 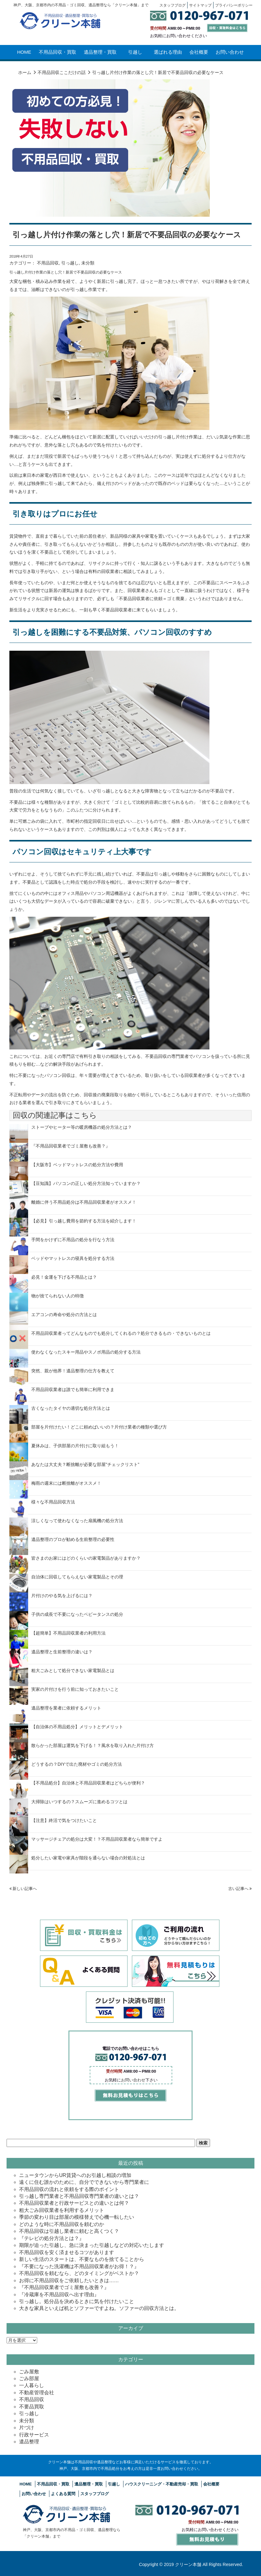 I want to click on 【注意】終活で気をつけたいこと, so click(x=64, y=1820).